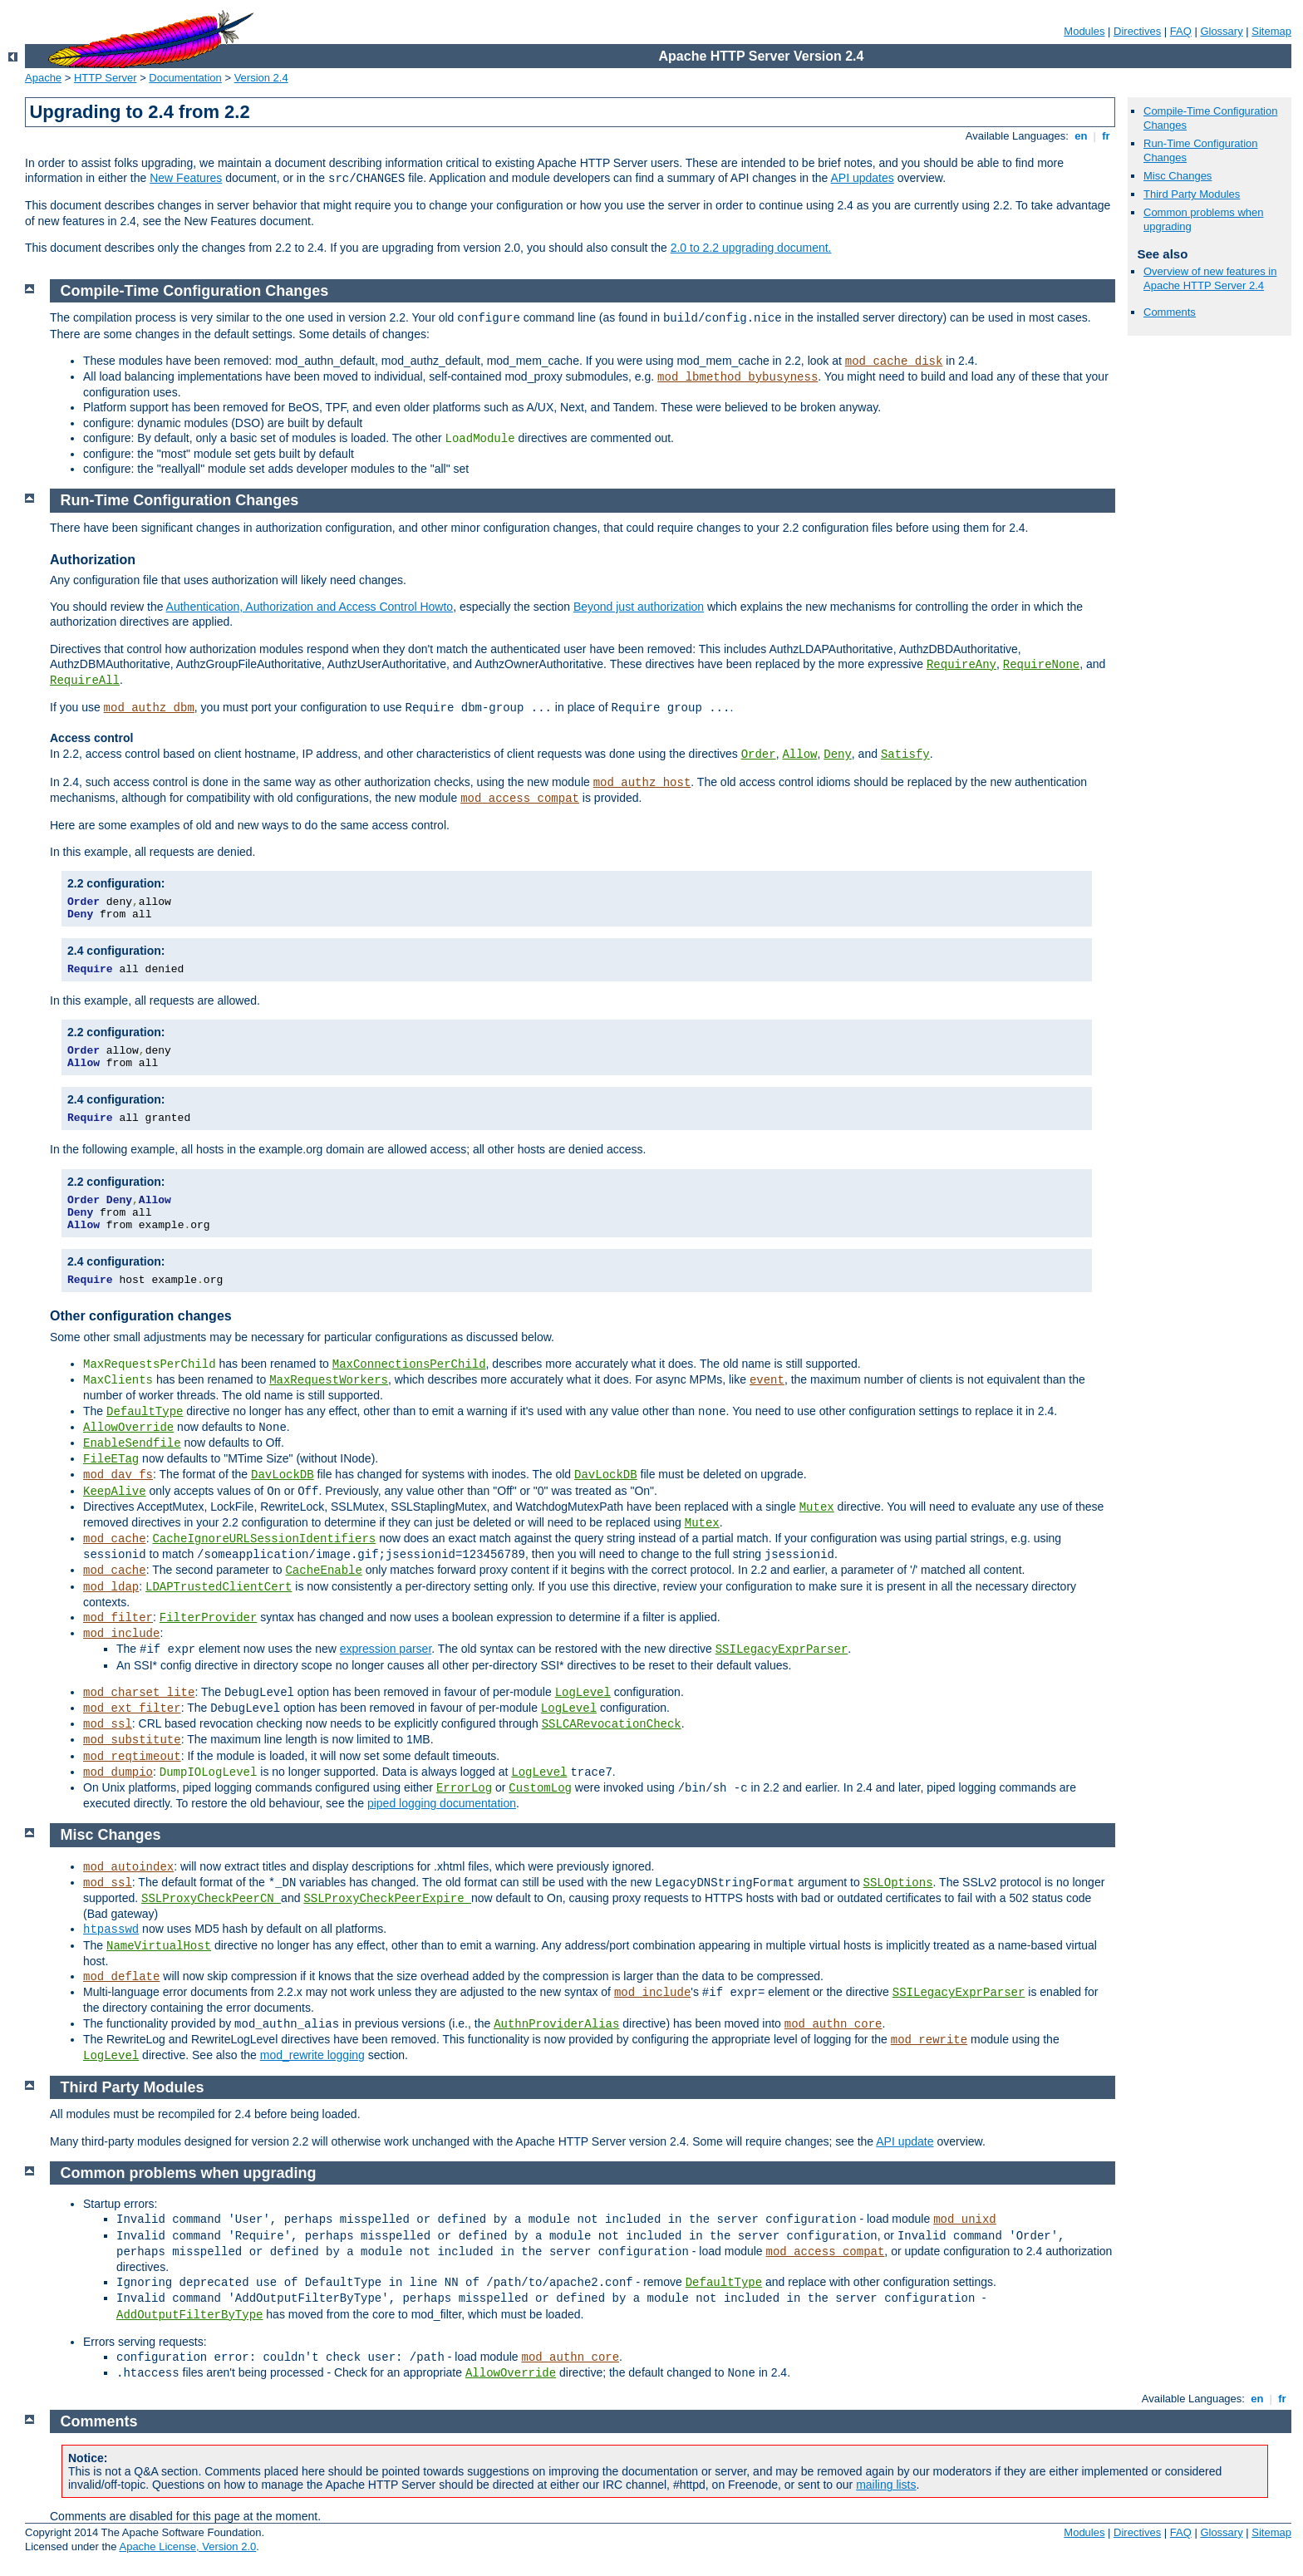 The width and height of the screenshot is (1303, 2576). Describe the element at coordinates (185, 77) in the screenshot. I see `Documentation` at that location.